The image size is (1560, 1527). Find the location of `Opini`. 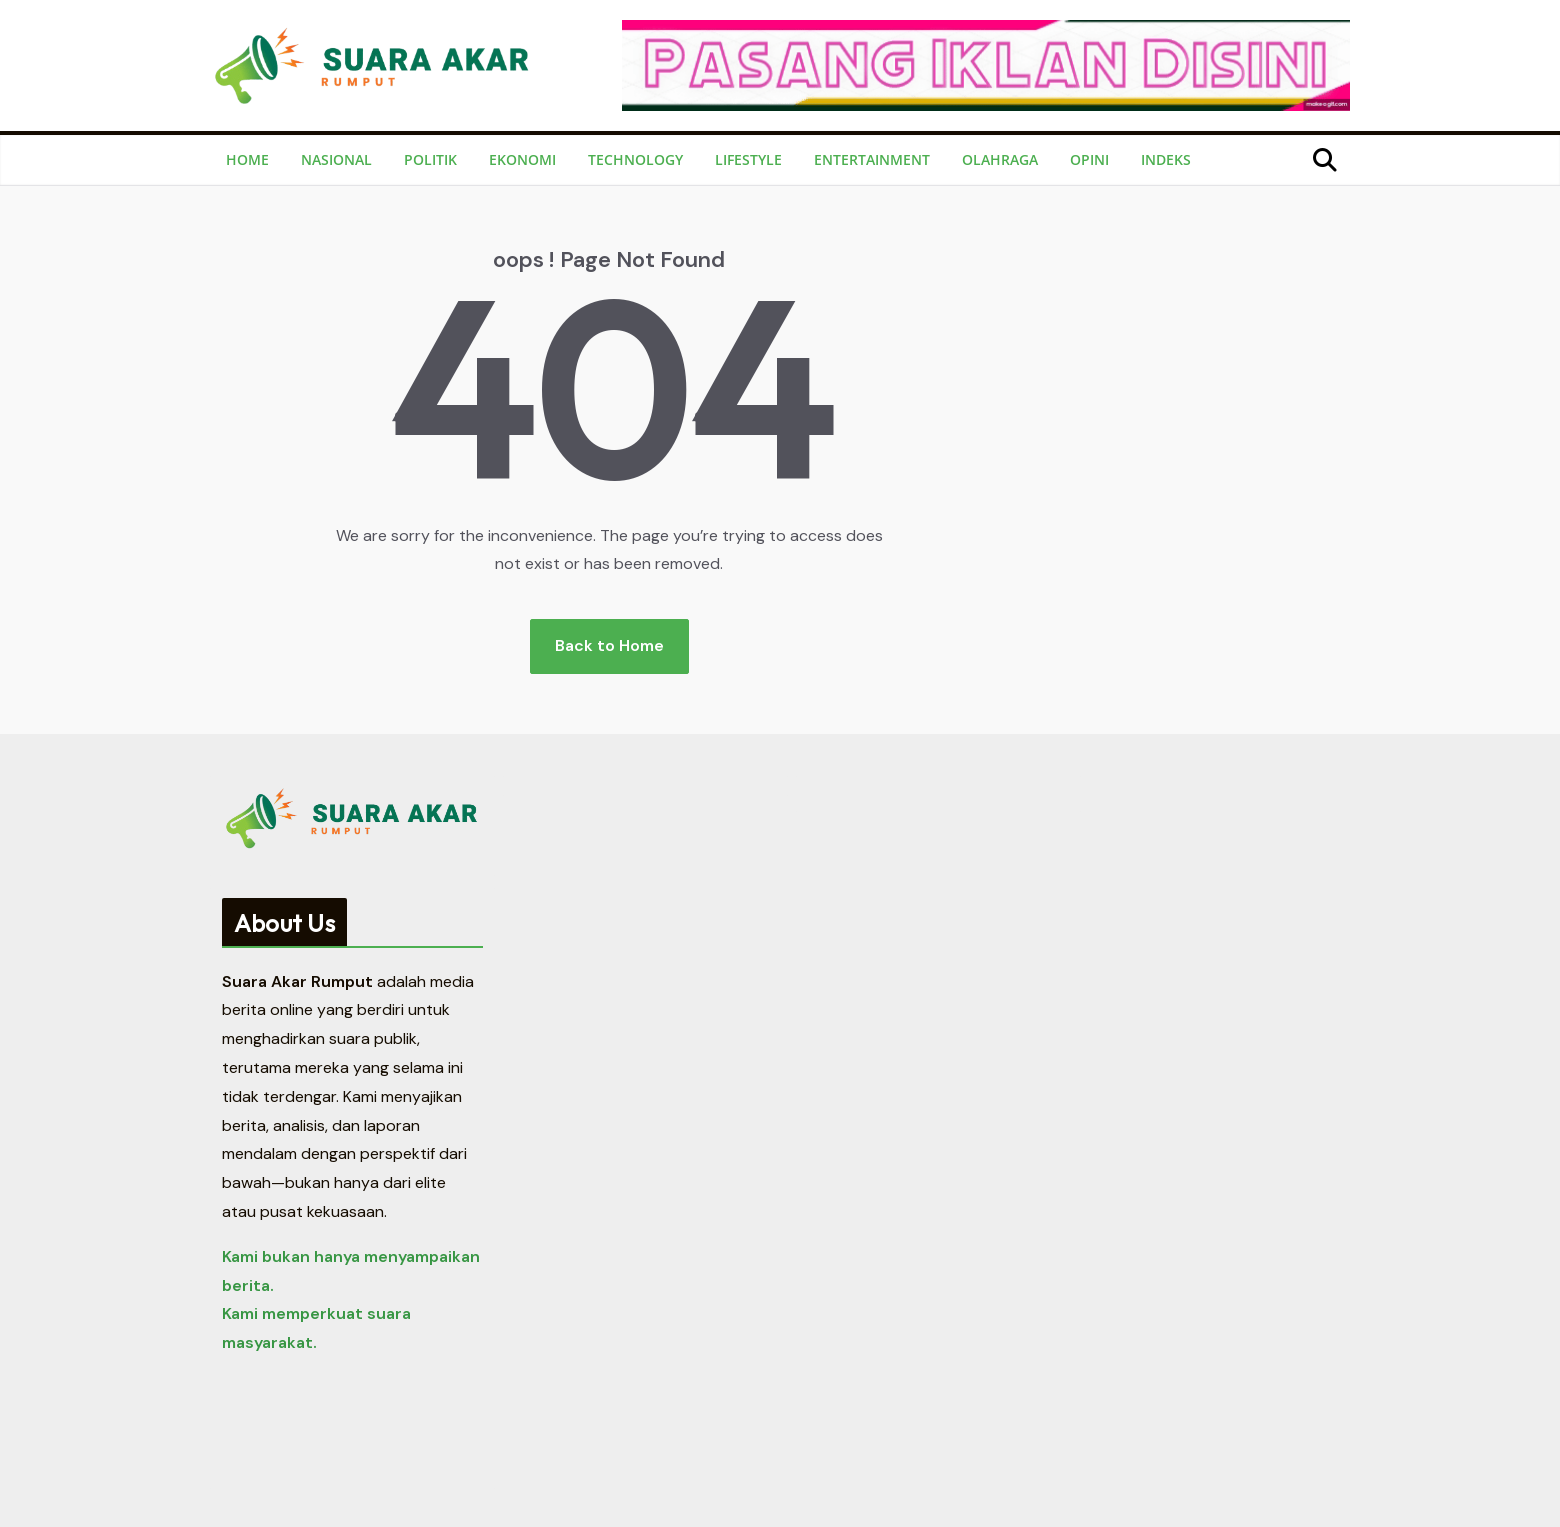

Opini is located at coordinates (1089, 159).